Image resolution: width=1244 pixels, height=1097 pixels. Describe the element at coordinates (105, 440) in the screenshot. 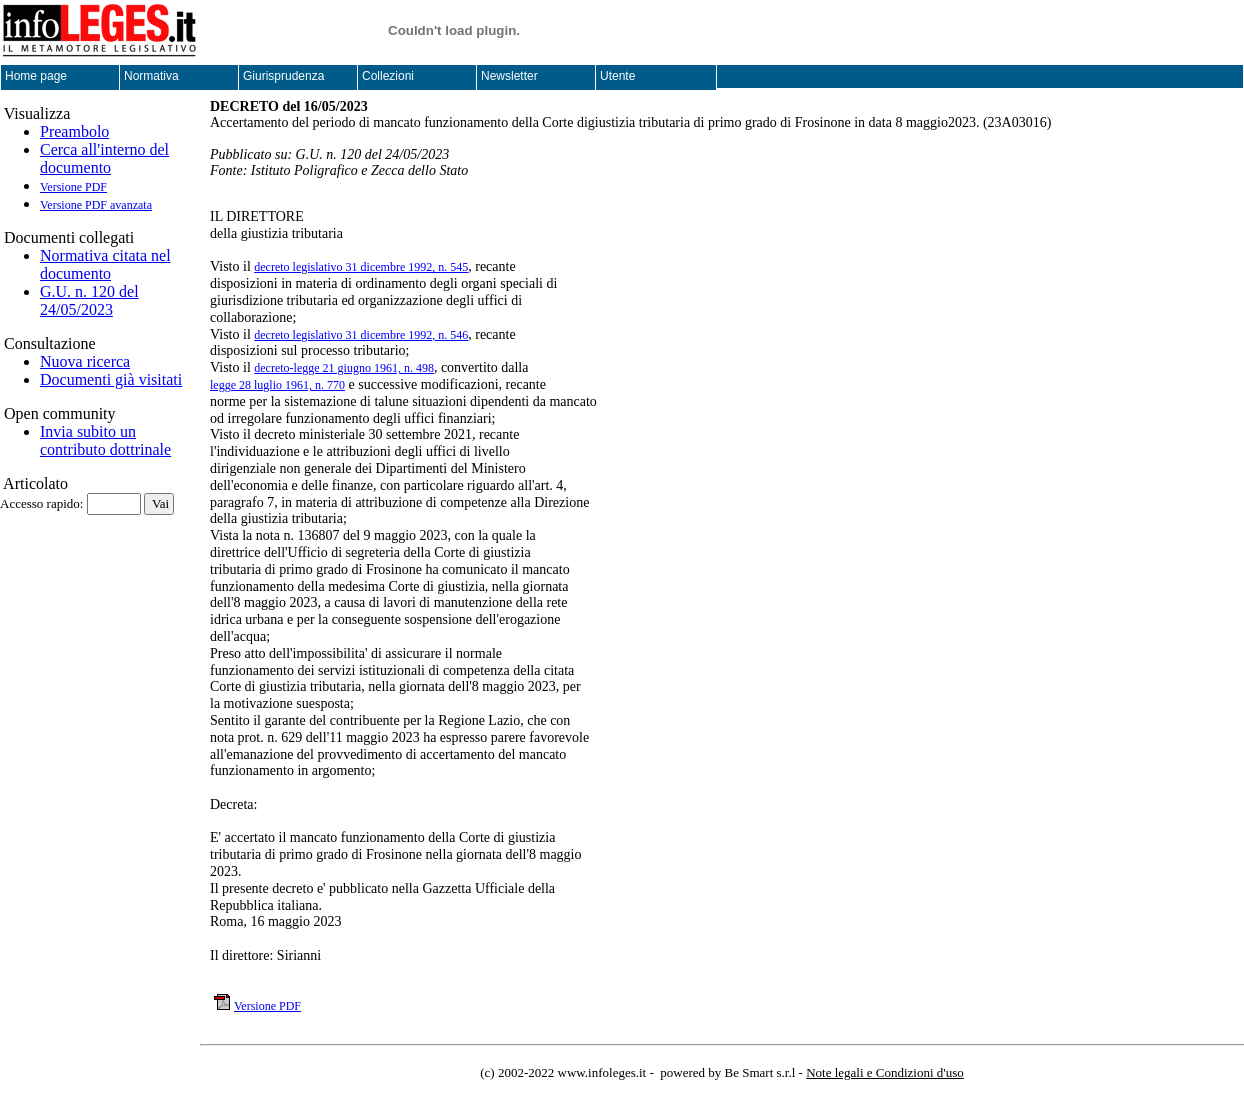

I see `Invia subito un contributo dottrinale` at that location.